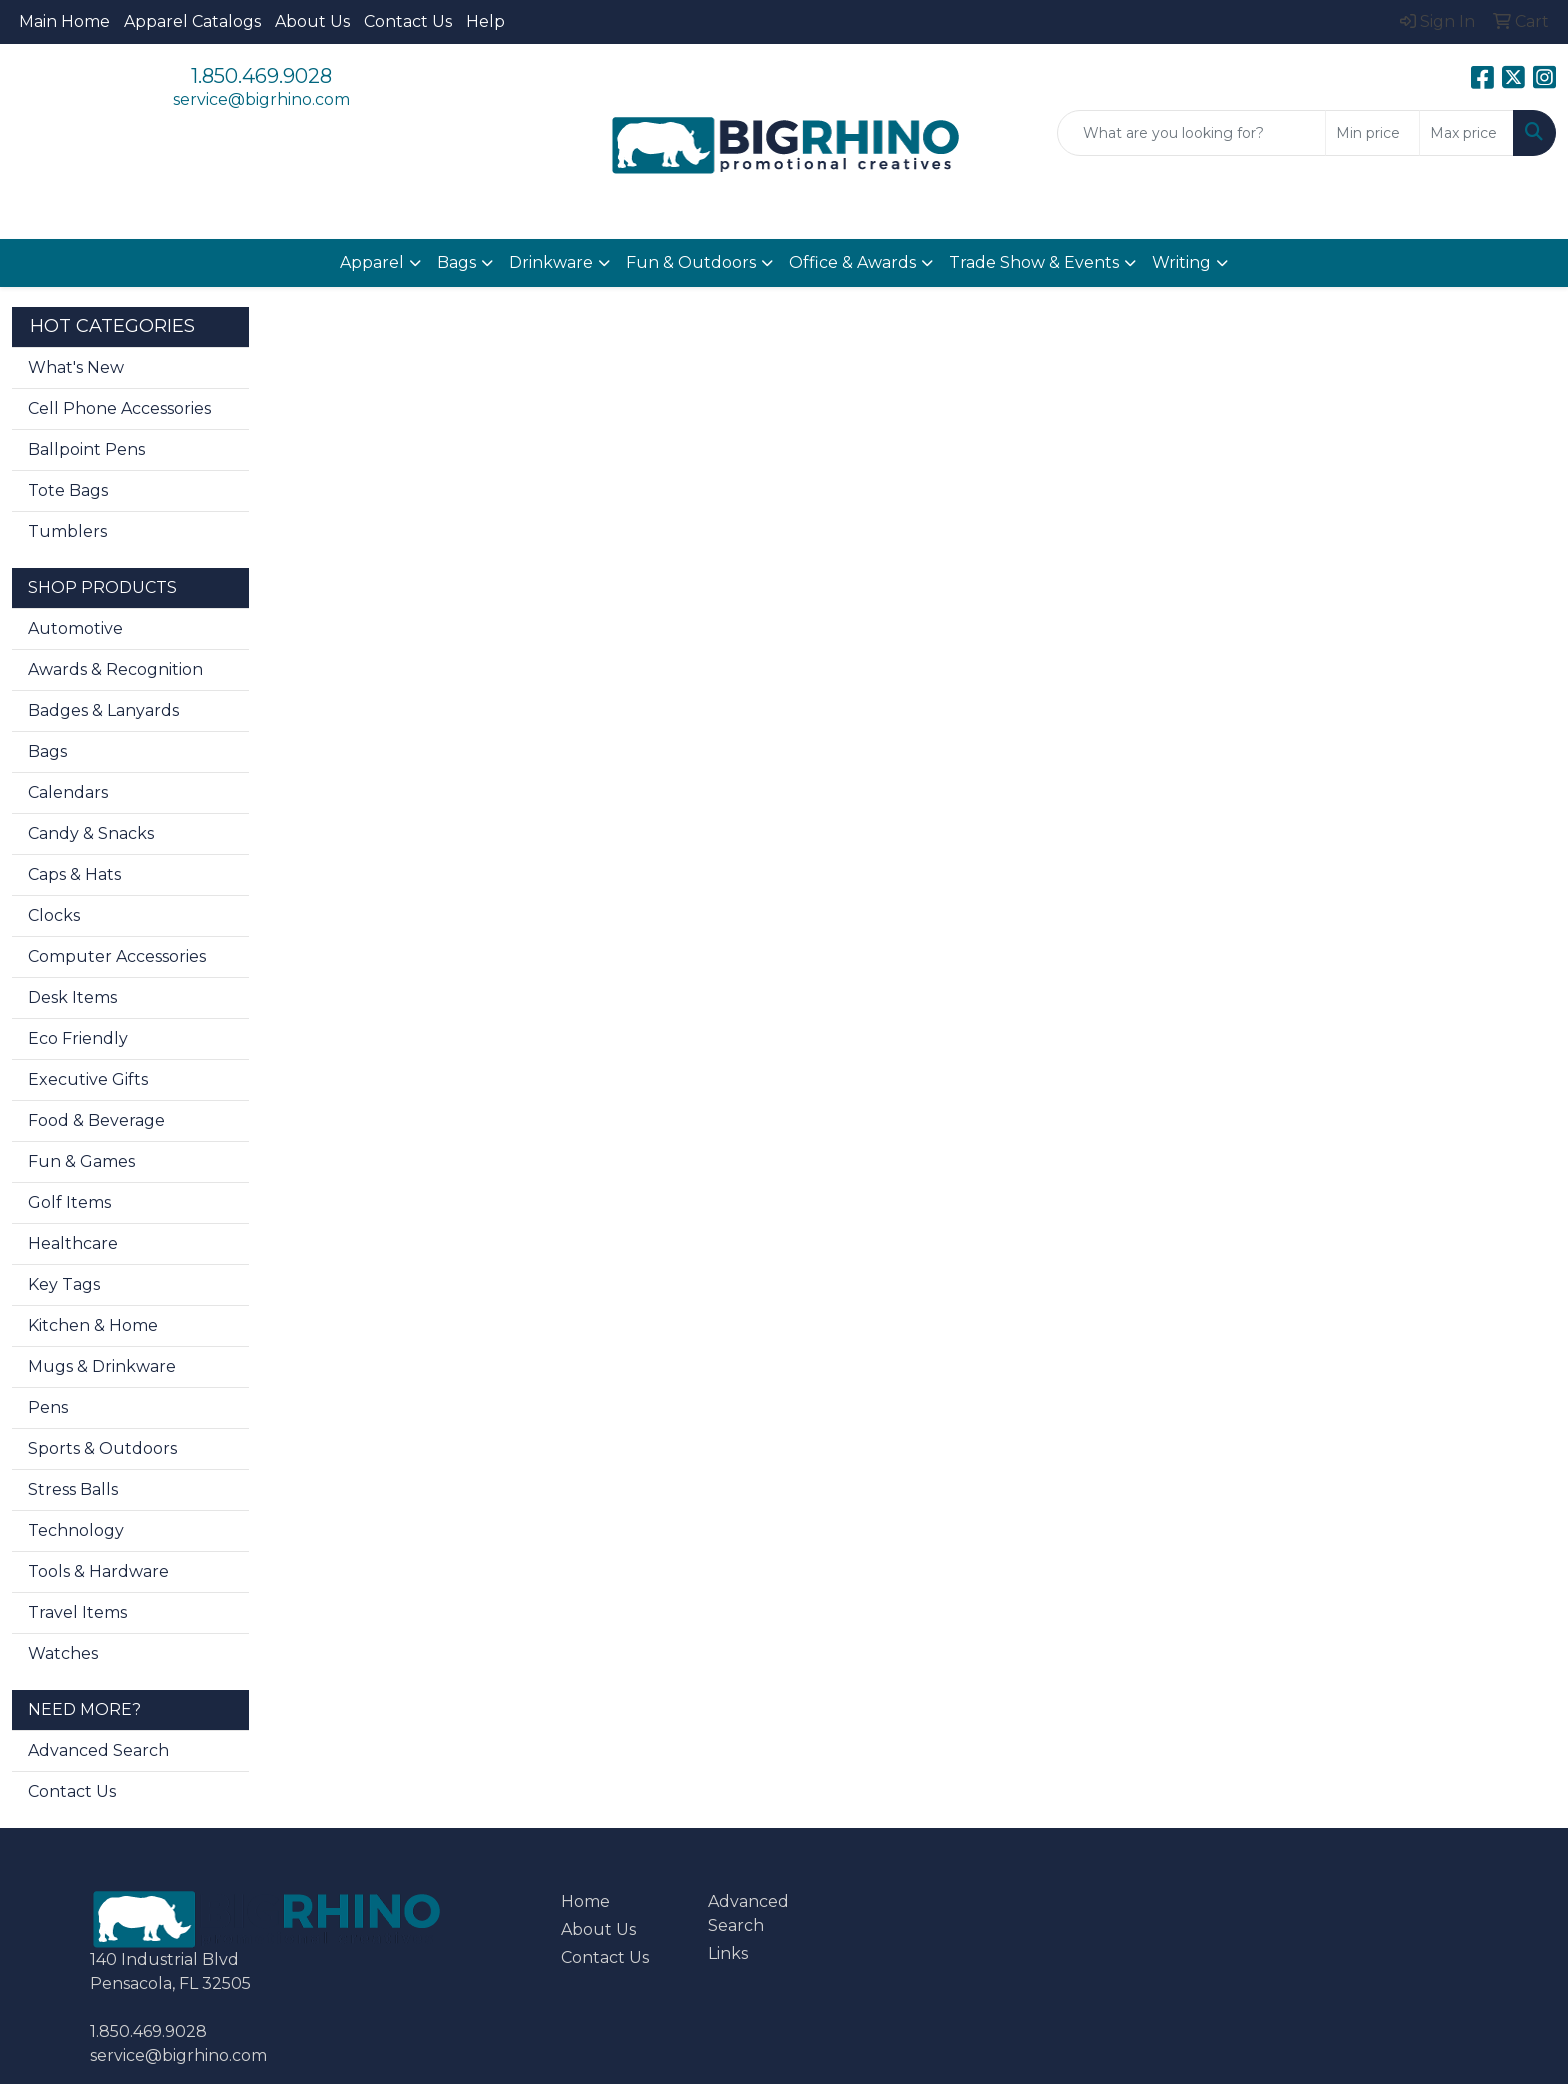  Describe the element at coordinates (77, 1612) in the screenshot. I see `Travel Items` at that location.